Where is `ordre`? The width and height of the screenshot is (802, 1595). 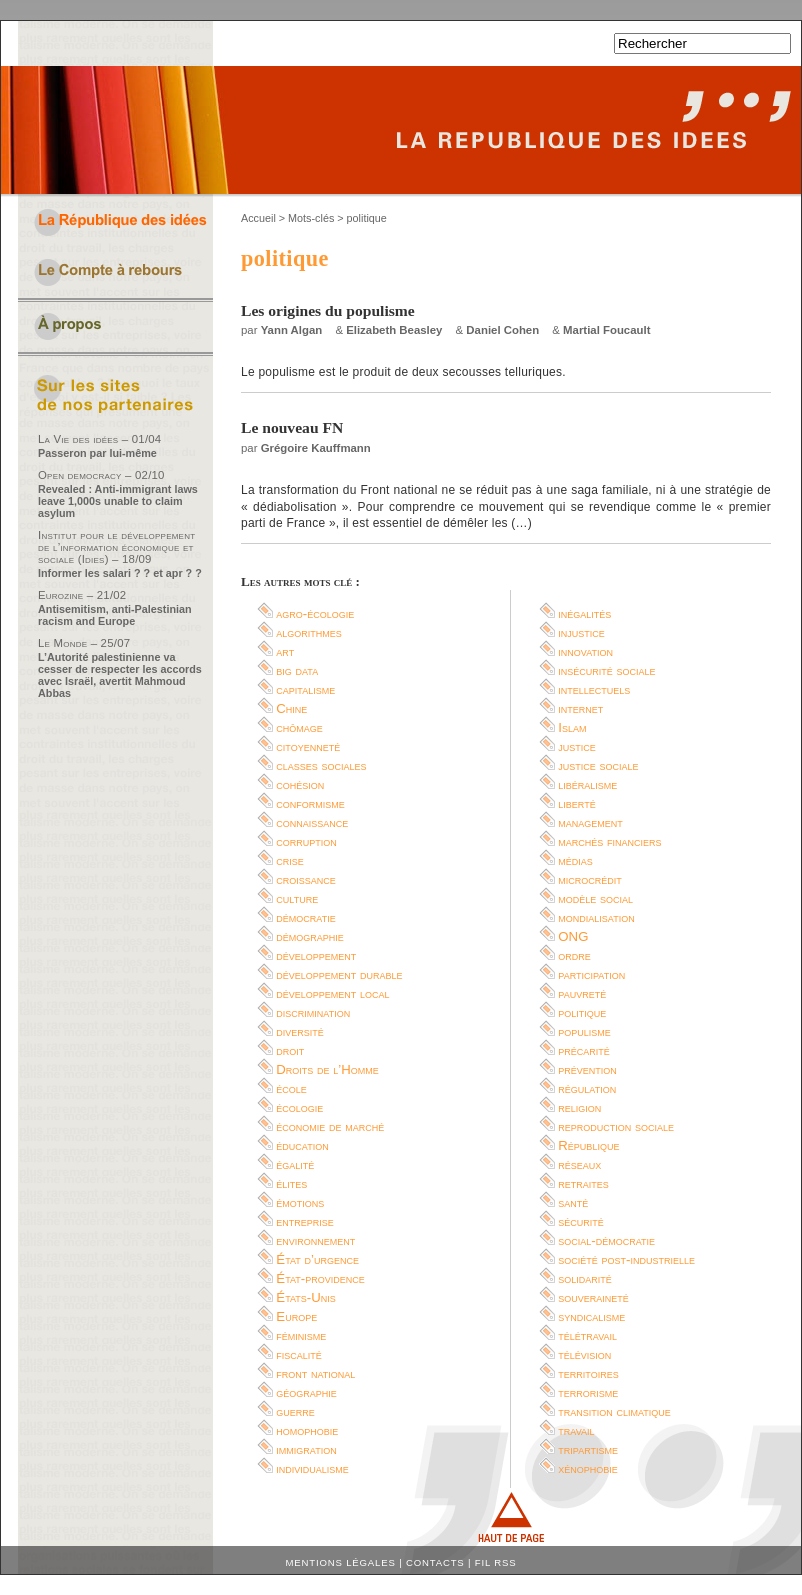
ordre is located at coordinates (574, 955).